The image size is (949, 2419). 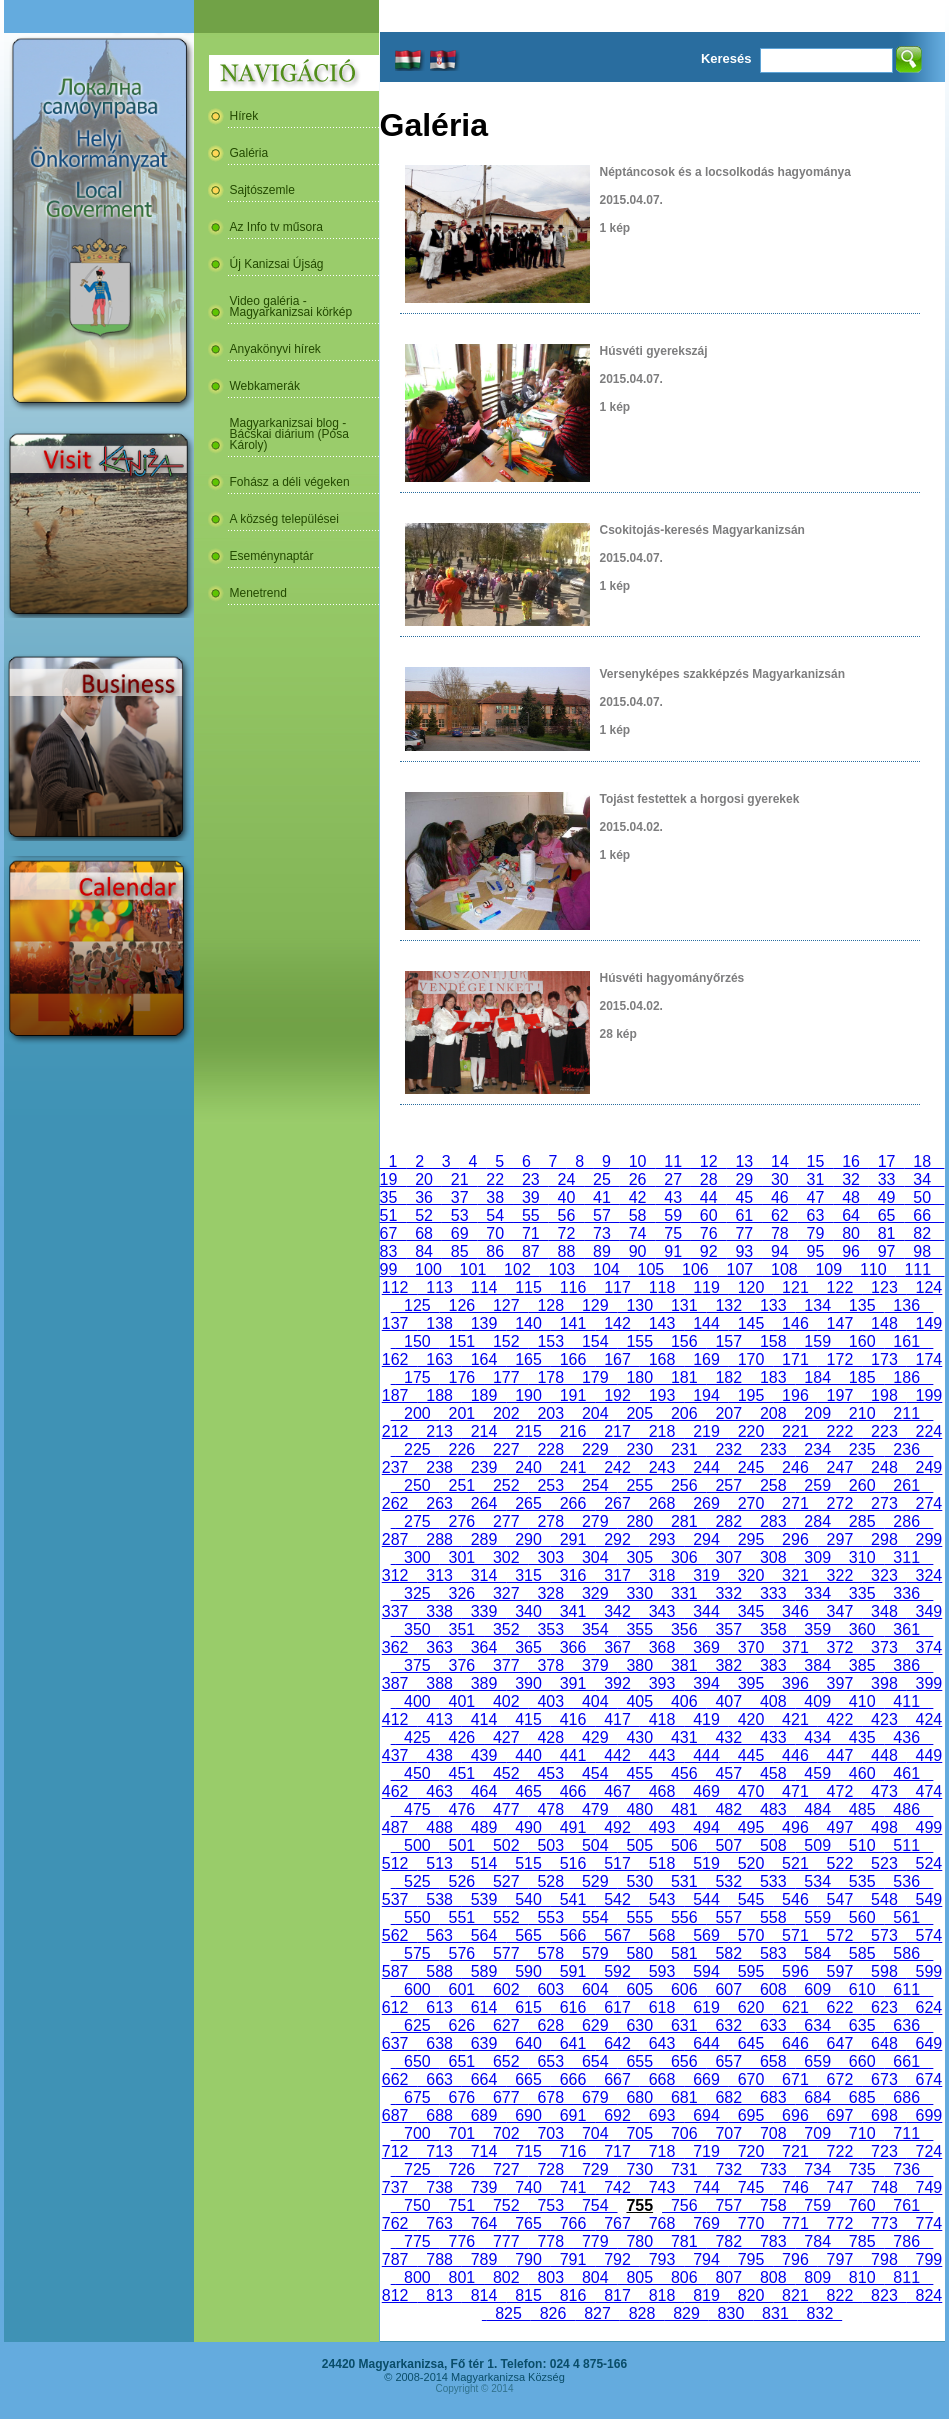 What do you see at coordinates (840, 1431) in the screenshot?
I see `222` at bounding box center [840, 1431].